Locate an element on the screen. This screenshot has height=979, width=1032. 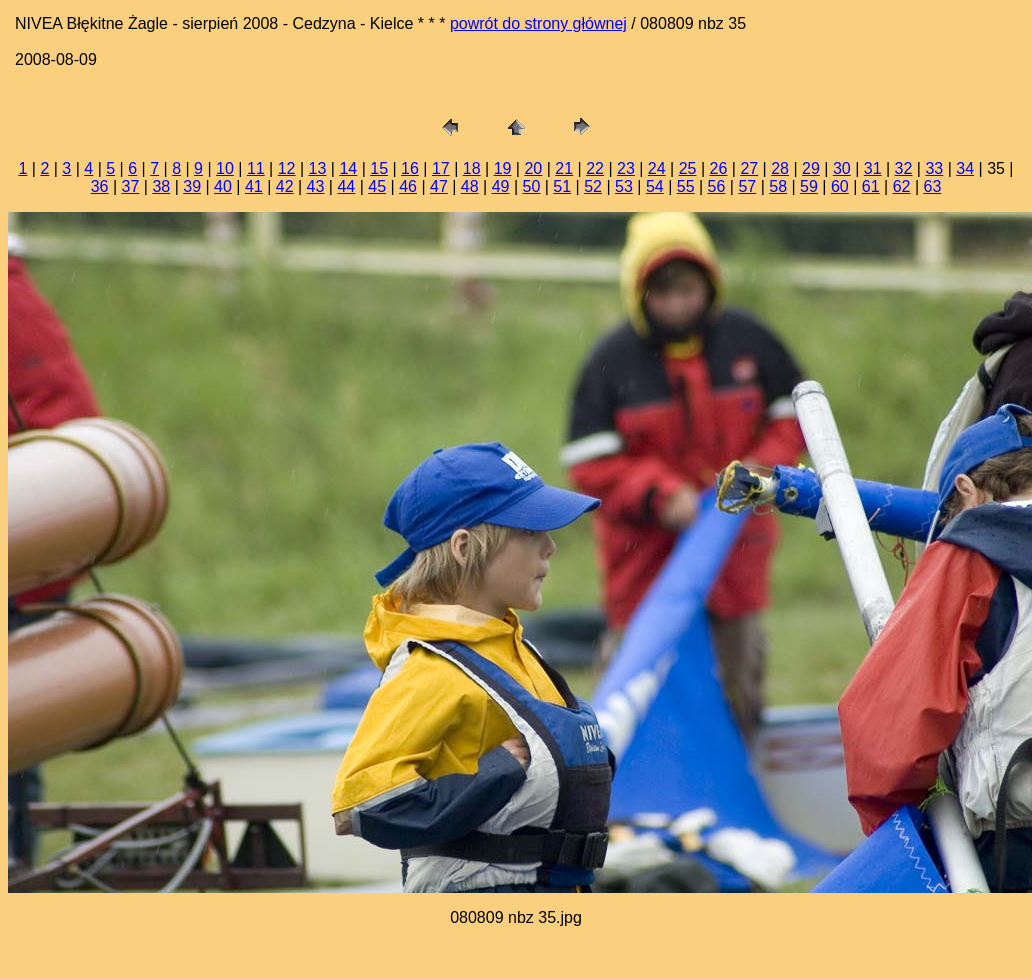
powrót do strony głównej is located at coordinates (538, 23).